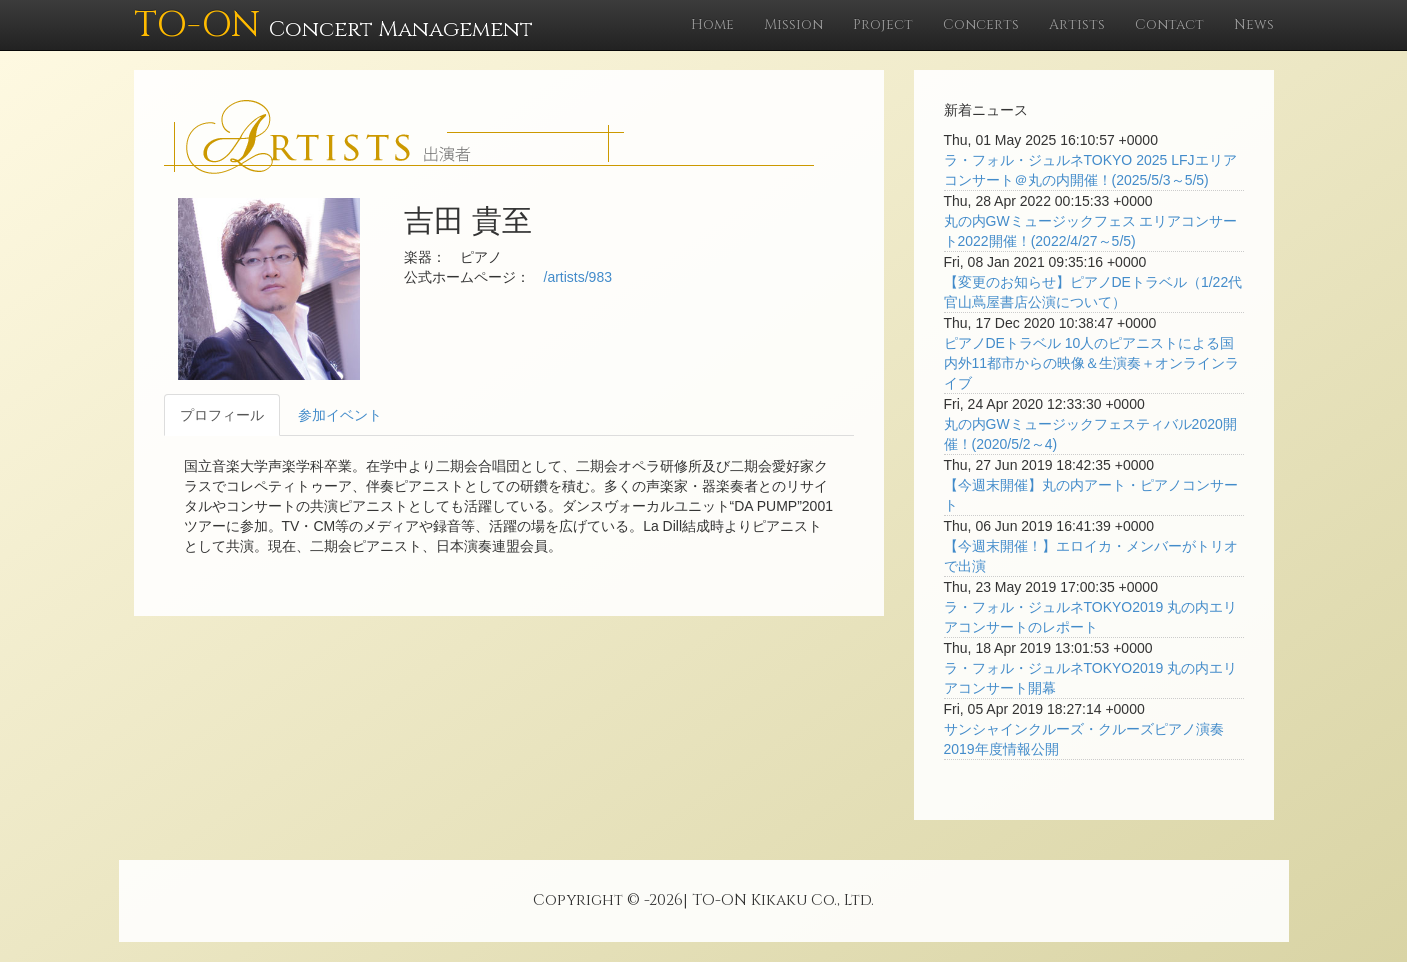 The width and height of the screenshot is (1407, 962). What do you see at coordinates (793, 24) in the screenshot?
I see `Mission` at bounding box center [793, 24].